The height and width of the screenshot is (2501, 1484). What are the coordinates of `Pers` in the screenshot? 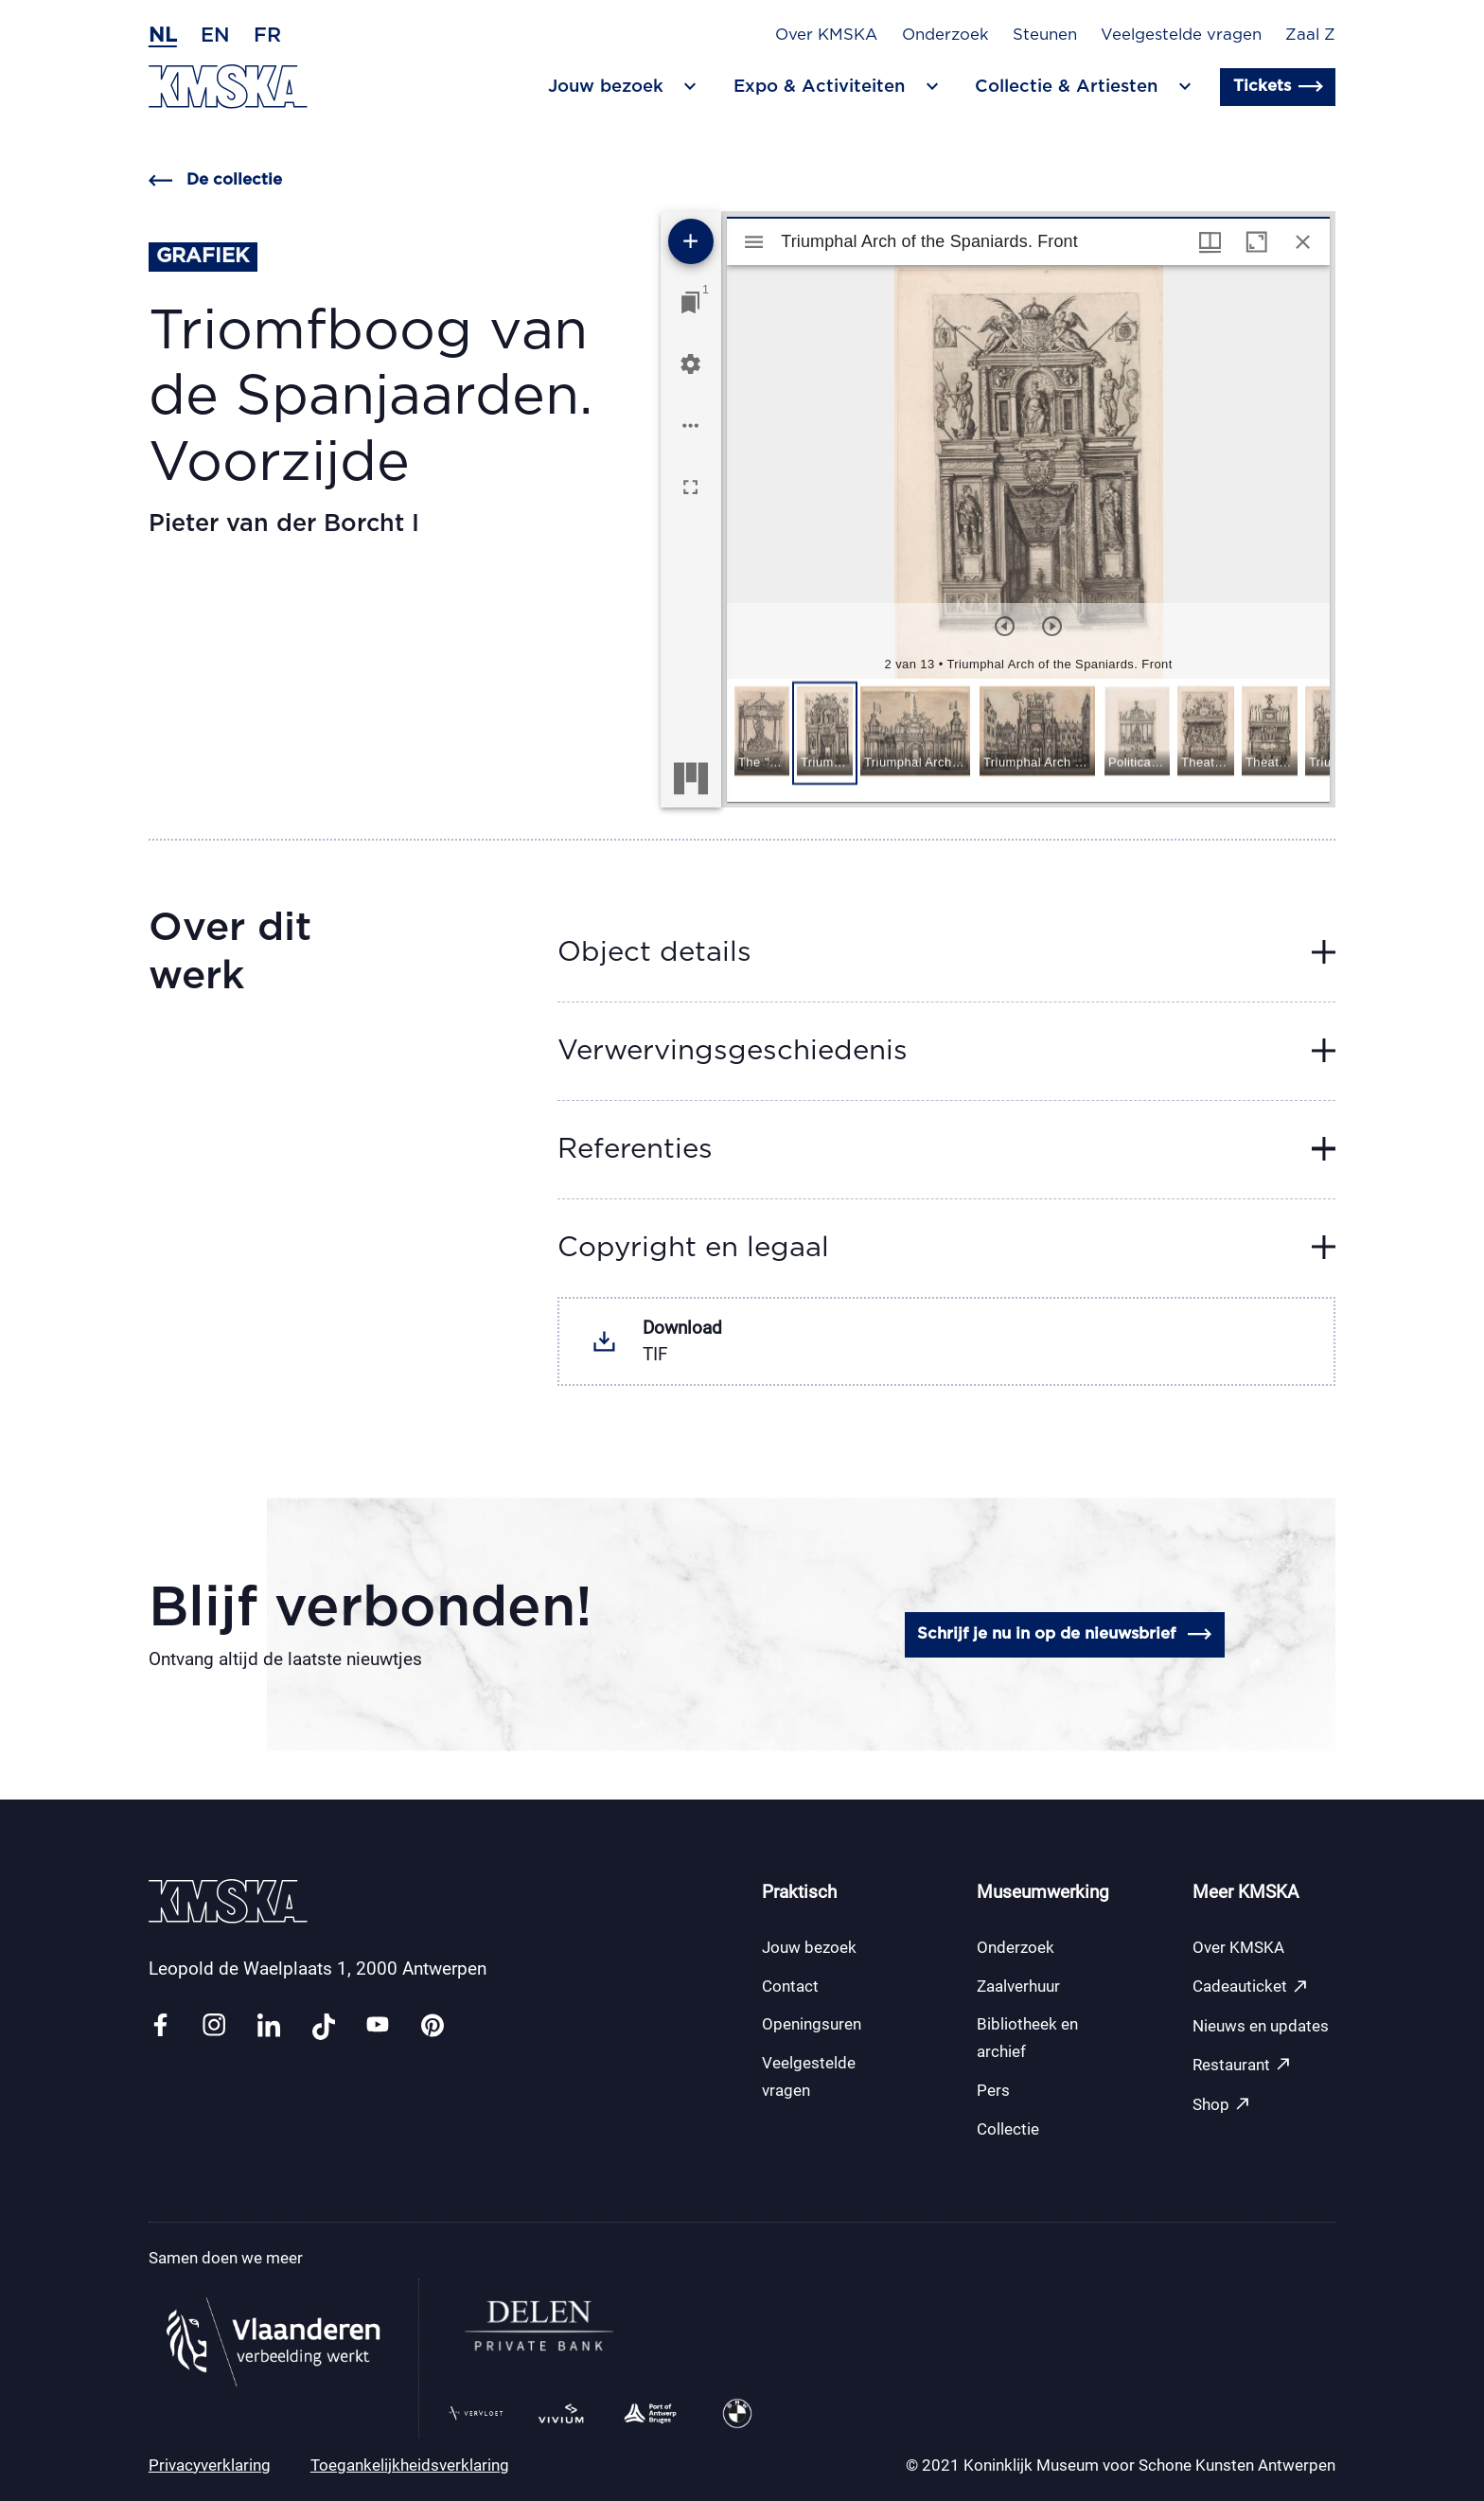 It's located at (993, 2090).